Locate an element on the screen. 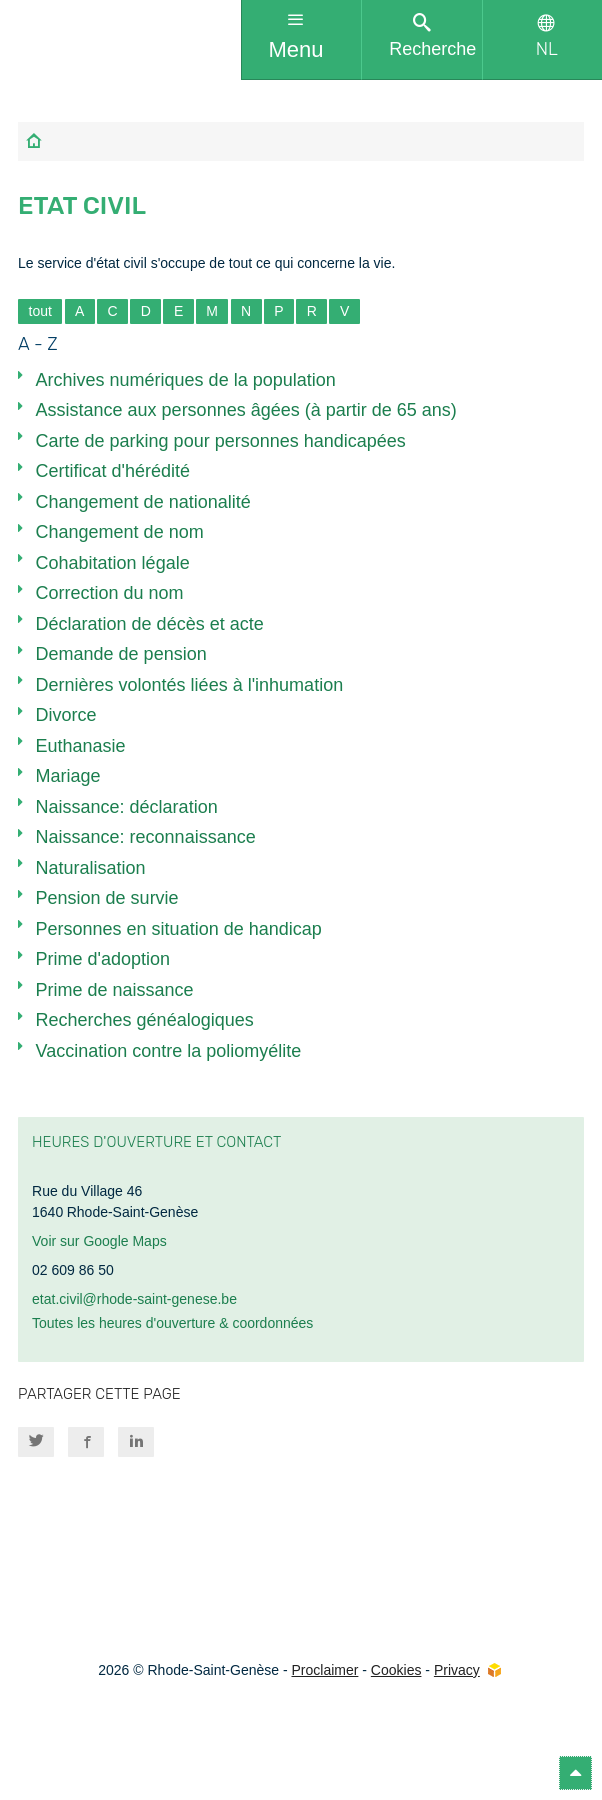  Naissance: reconnaissance is located at coordinates (146, 837).